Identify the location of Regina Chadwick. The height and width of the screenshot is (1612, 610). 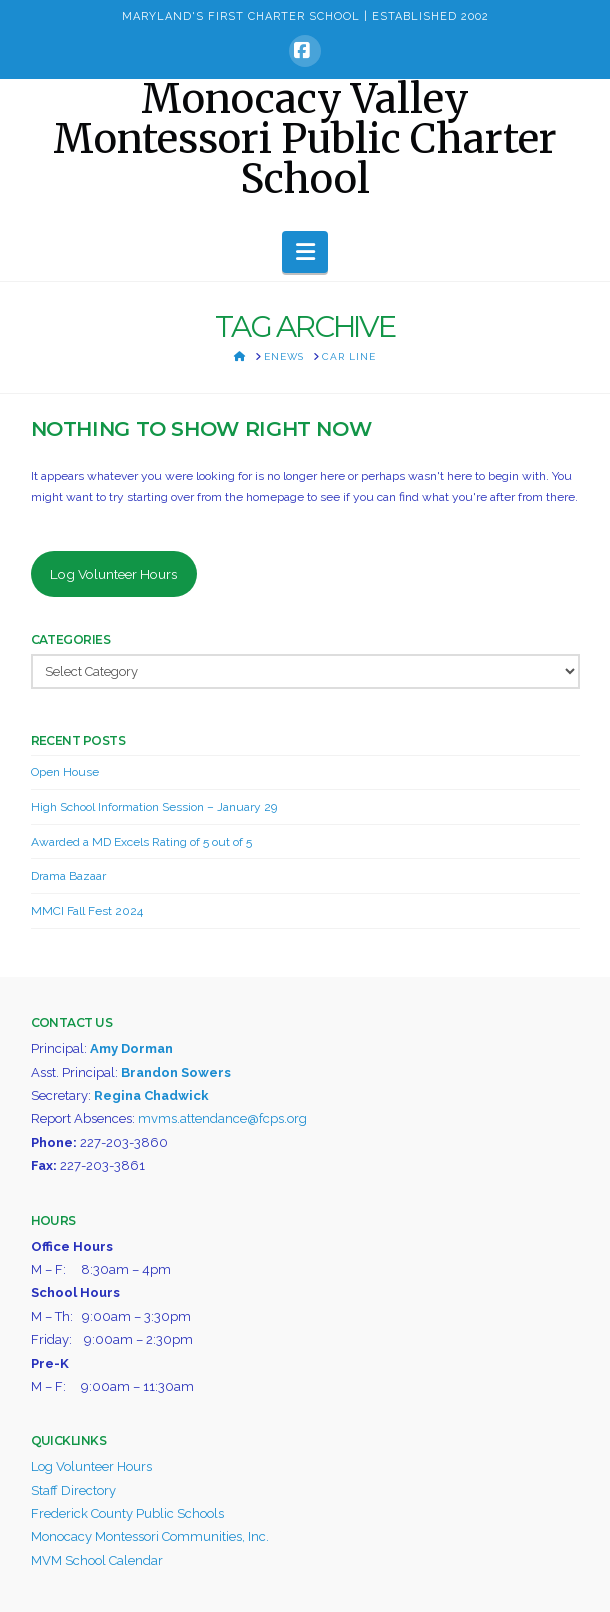
(151, 1095).